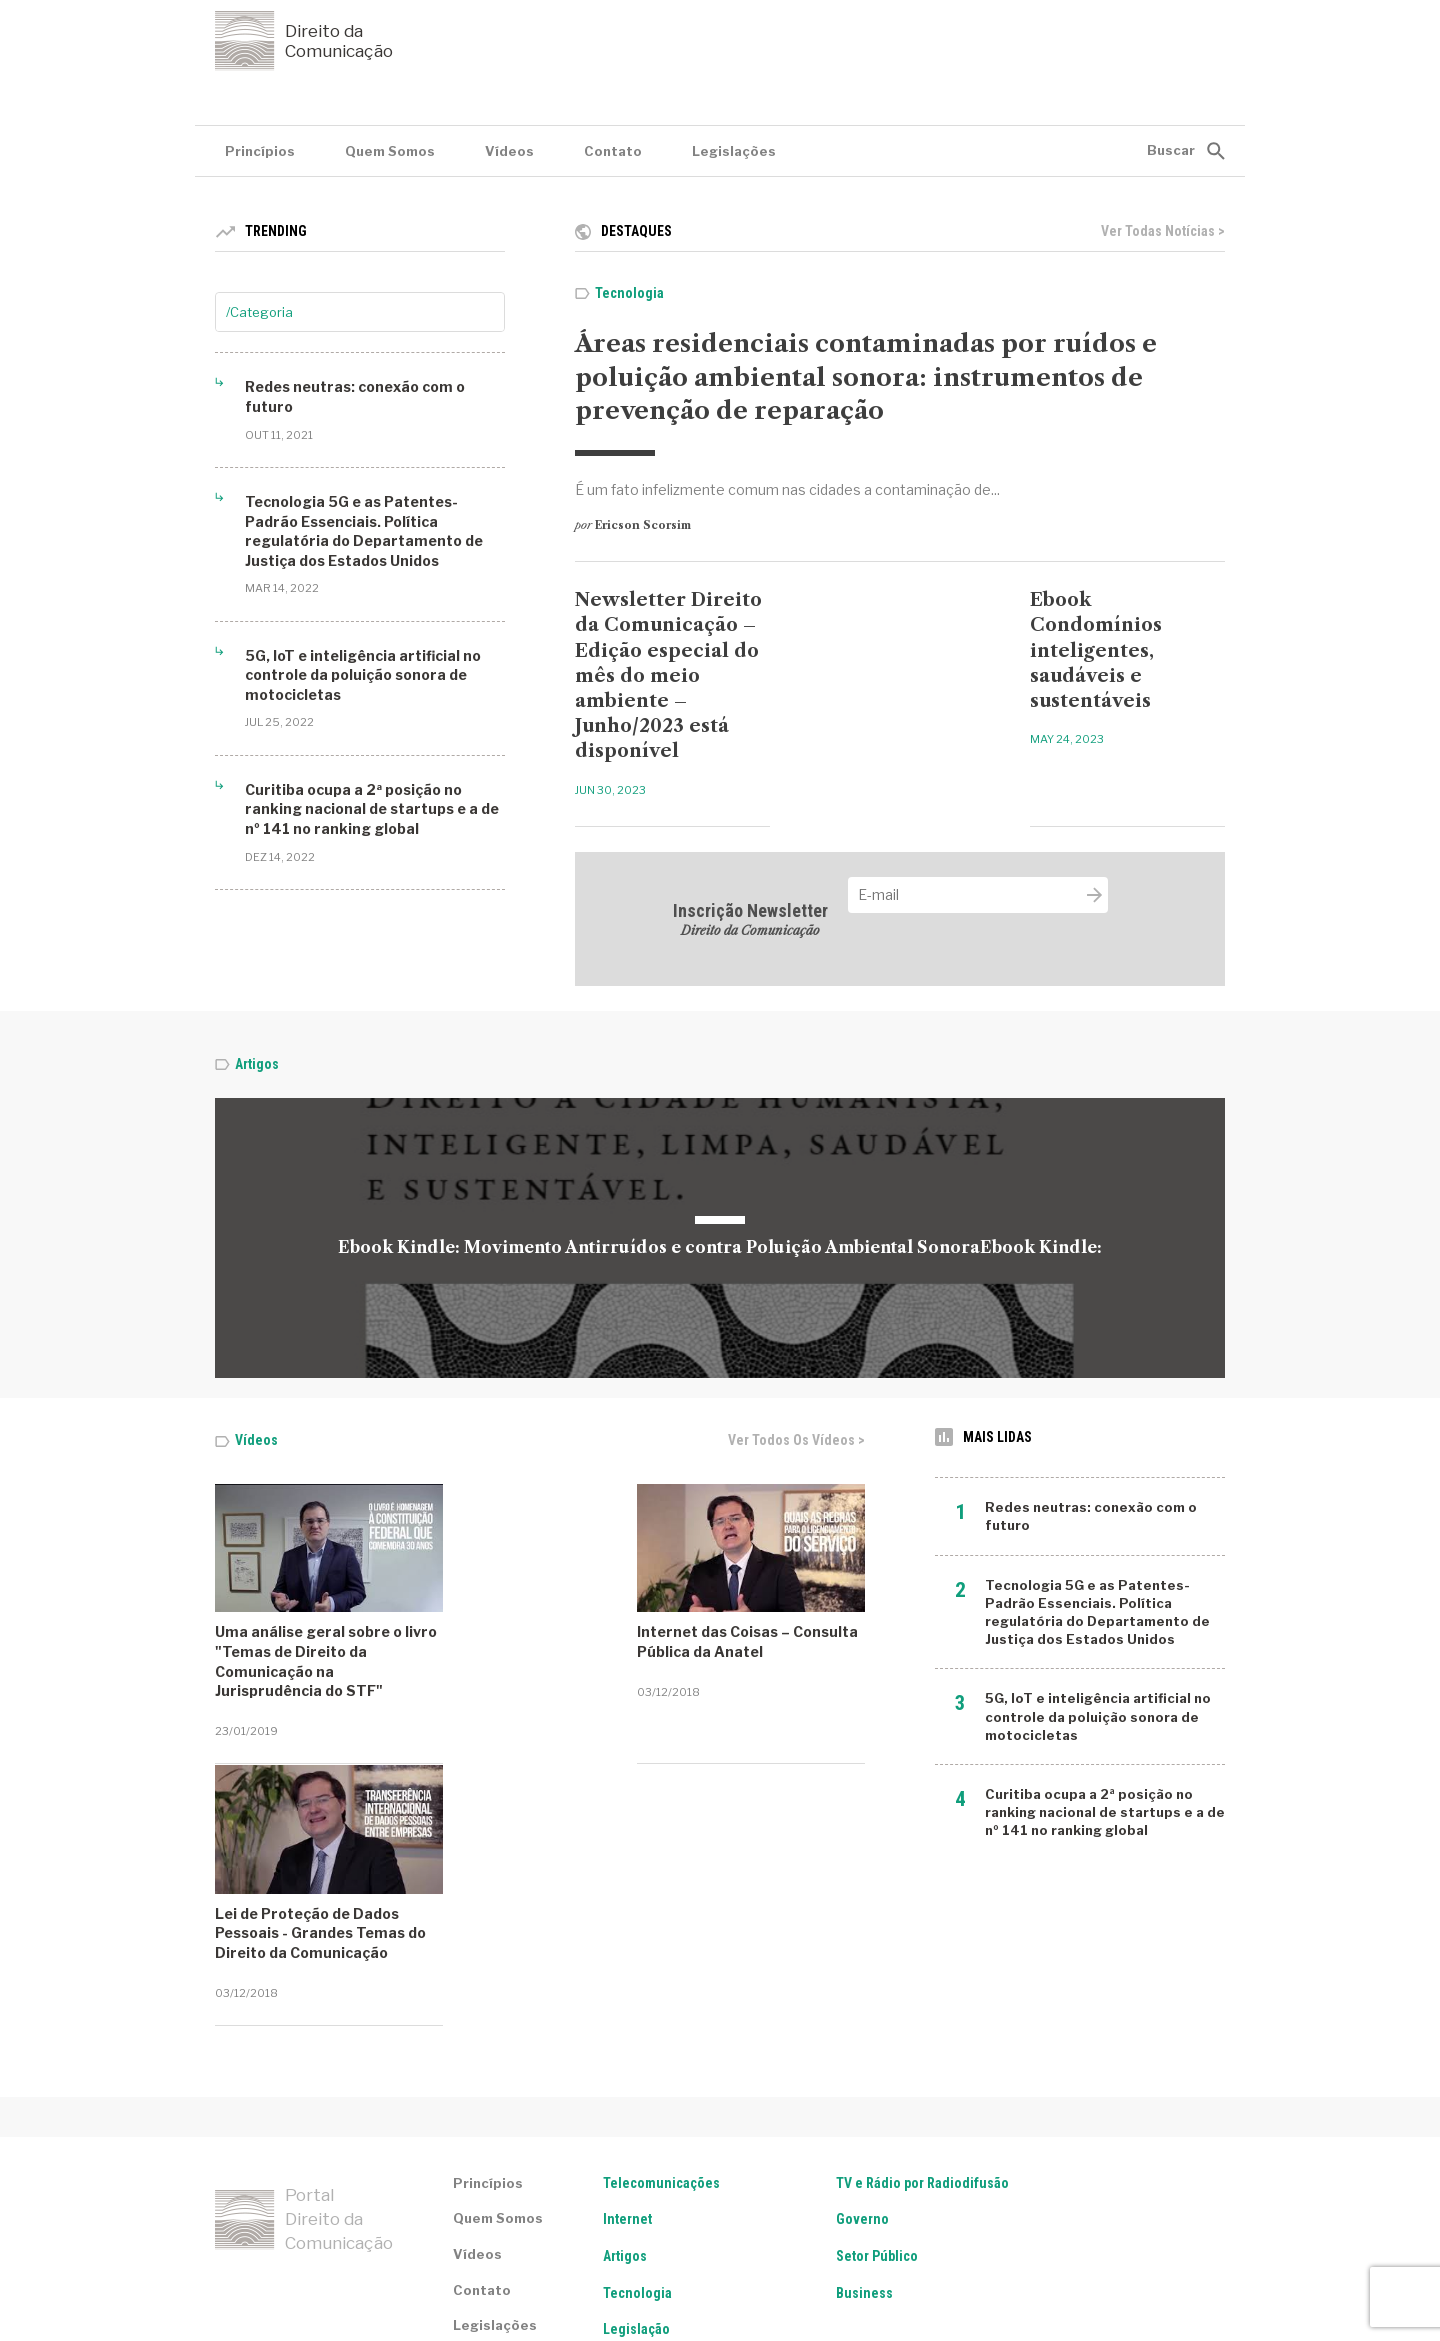 Image resolution: width=1440 pixels, height=2341 pixels. I want to click on TV e Rádio por Radiodifusão, so click(922, 2015).